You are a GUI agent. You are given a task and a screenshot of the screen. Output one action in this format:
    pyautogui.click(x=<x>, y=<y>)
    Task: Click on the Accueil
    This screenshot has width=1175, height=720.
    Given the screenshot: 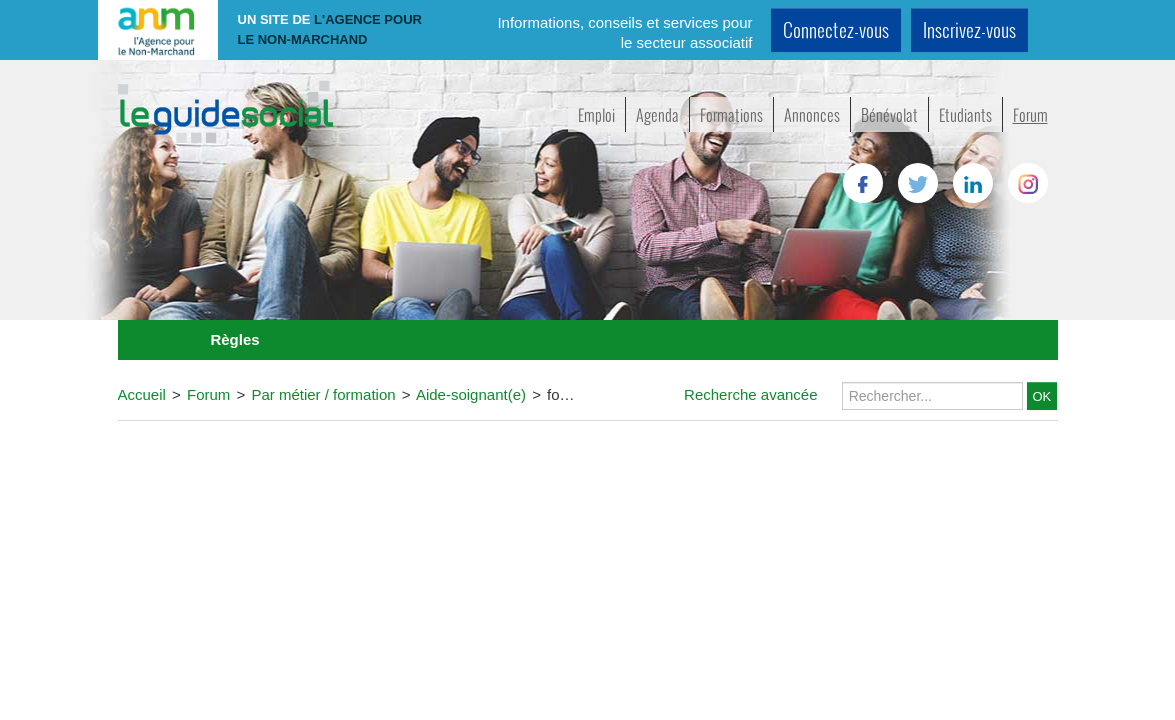 What is the action you would take?
    pyautogui.click(x=142, y=394)
    